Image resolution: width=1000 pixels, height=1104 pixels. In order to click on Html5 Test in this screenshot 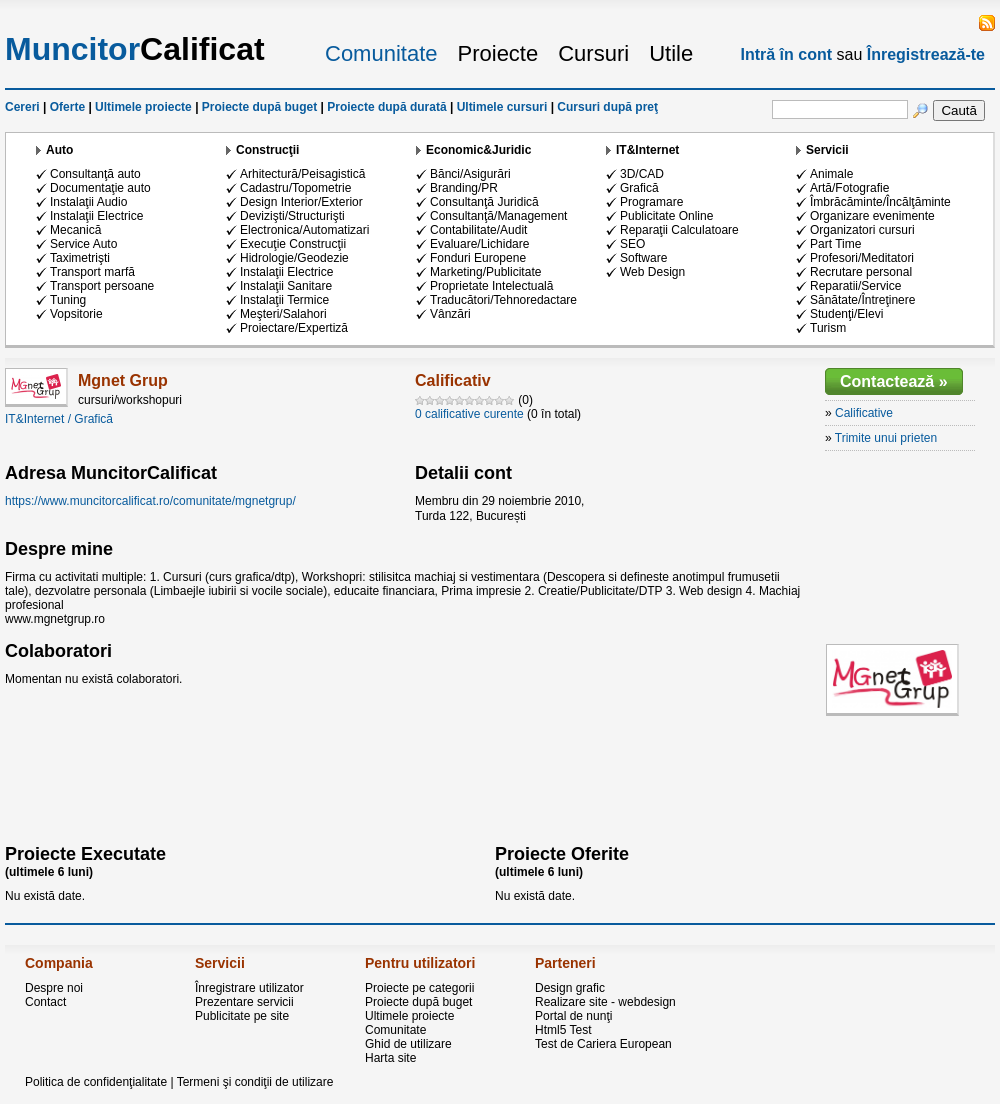, I will do `click(563, 1030)`.